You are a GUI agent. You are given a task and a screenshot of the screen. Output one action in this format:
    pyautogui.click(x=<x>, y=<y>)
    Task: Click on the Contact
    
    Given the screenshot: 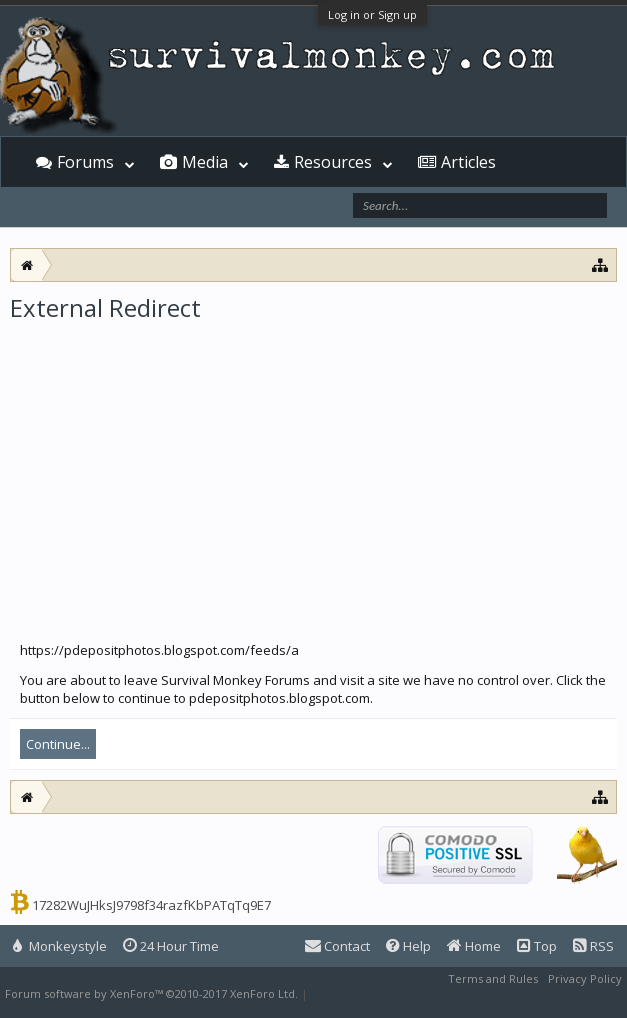 What is the action you would take?
    pyautogui.click(x=337, y=946)
    